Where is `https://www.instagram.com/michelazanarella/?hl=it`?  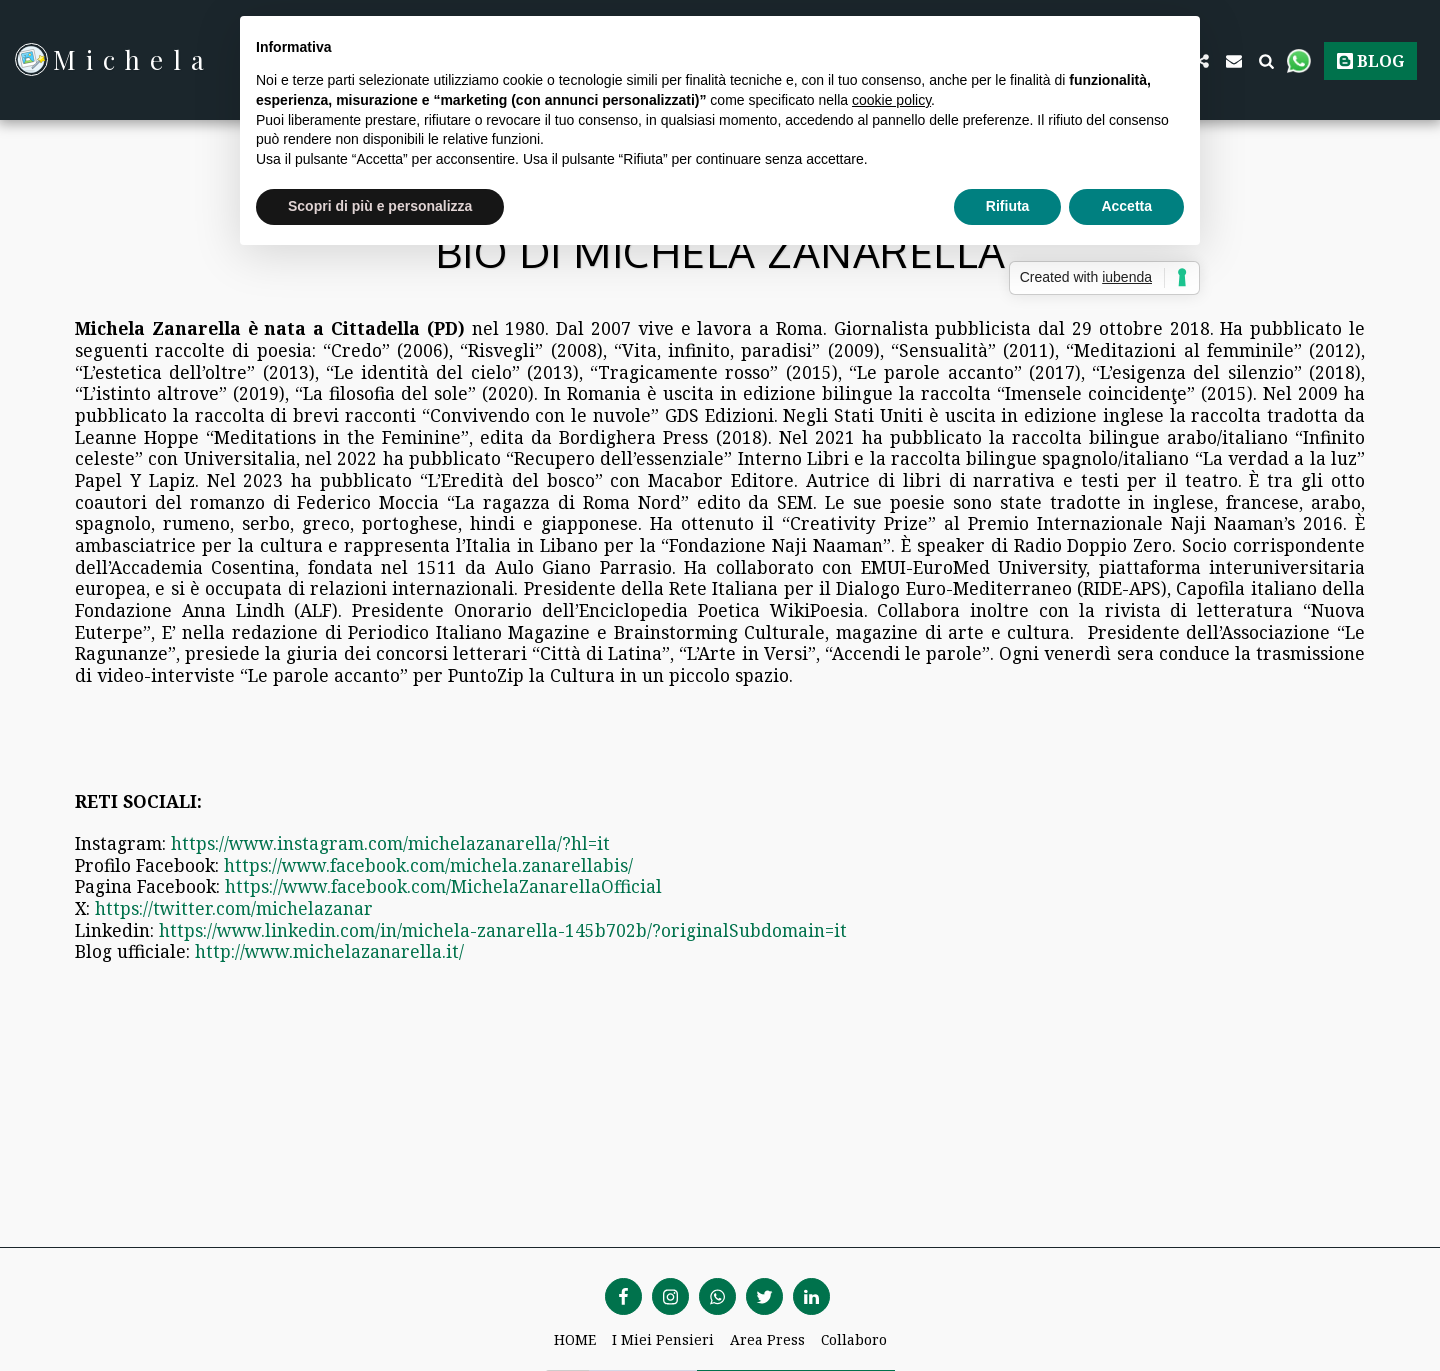 https://www.instagram.com/michelazanarella/?hl=it is located at coordinates (390, 843).